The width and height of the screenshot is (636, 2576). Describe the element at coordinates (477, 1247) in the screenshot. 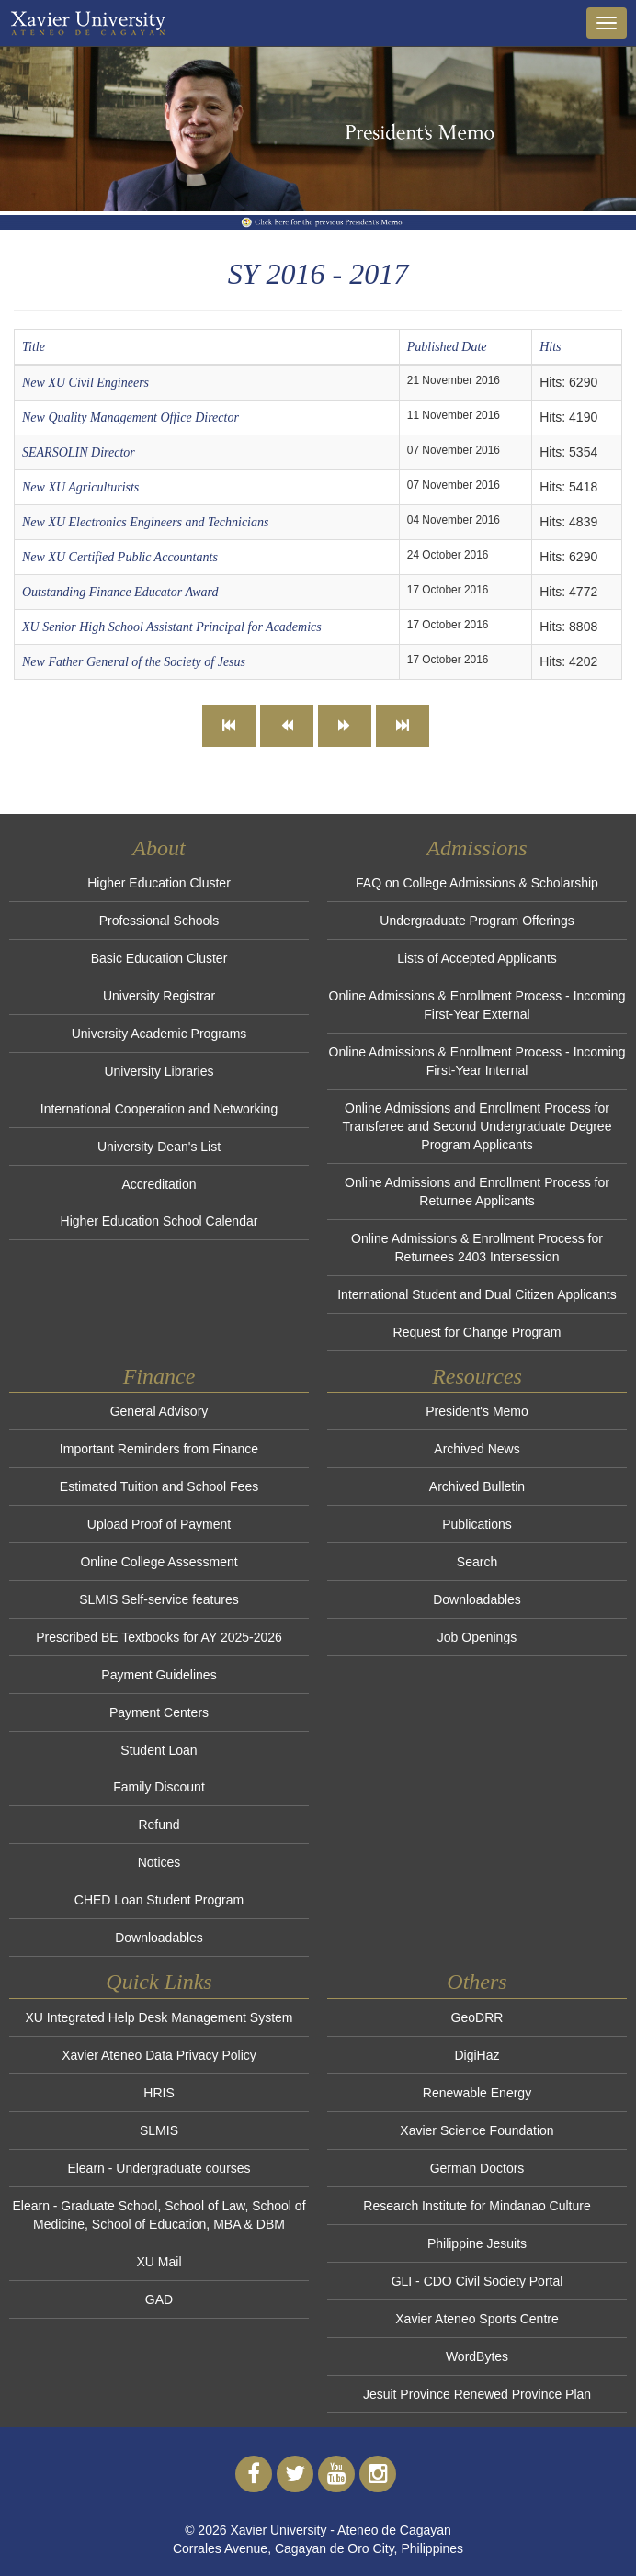

I see `Online Admissions & Enrollment Process for Returnees 2403 Intersession` at that location.